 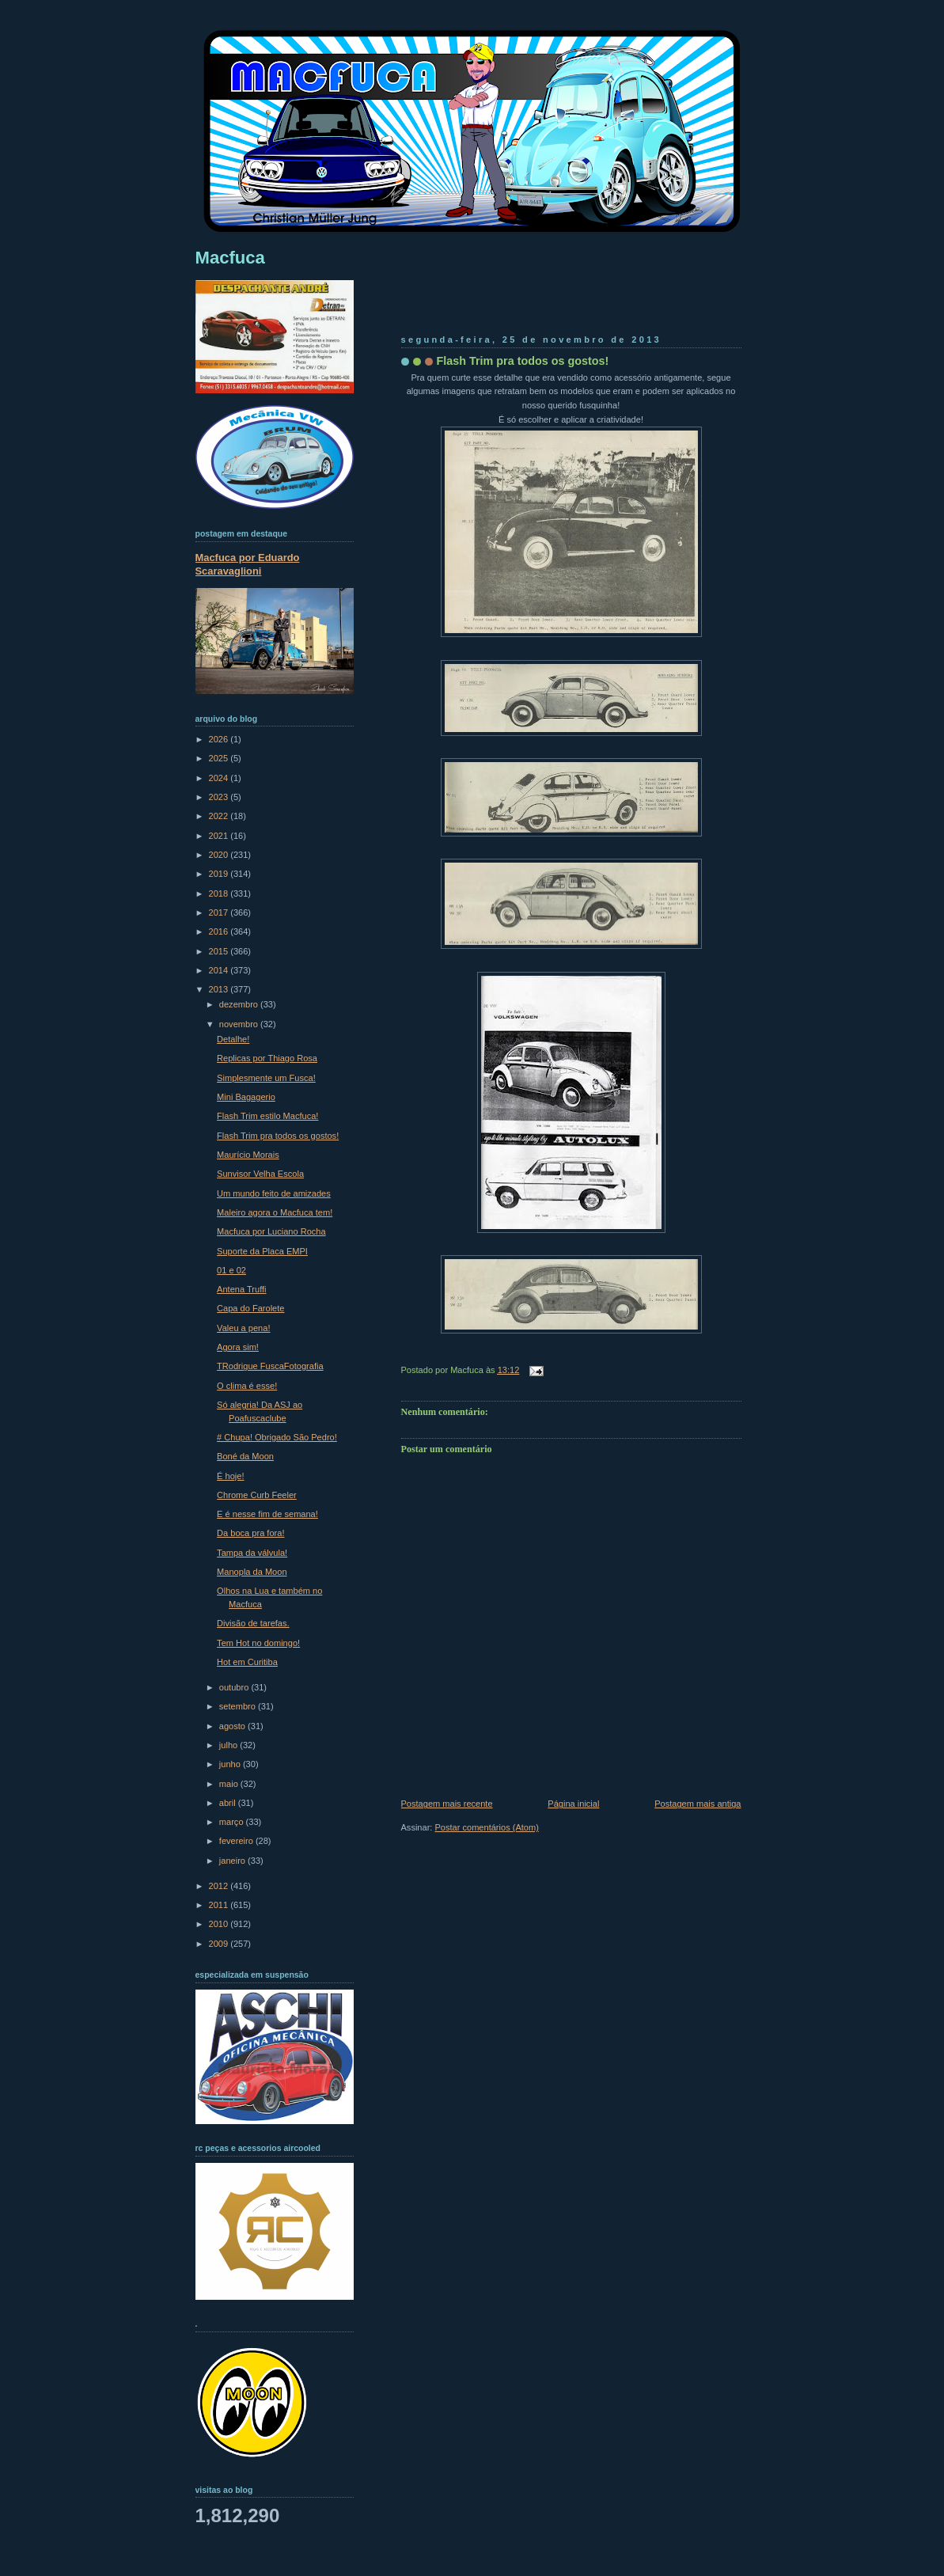 I want to click on 2013, so click(x=220, y=989).